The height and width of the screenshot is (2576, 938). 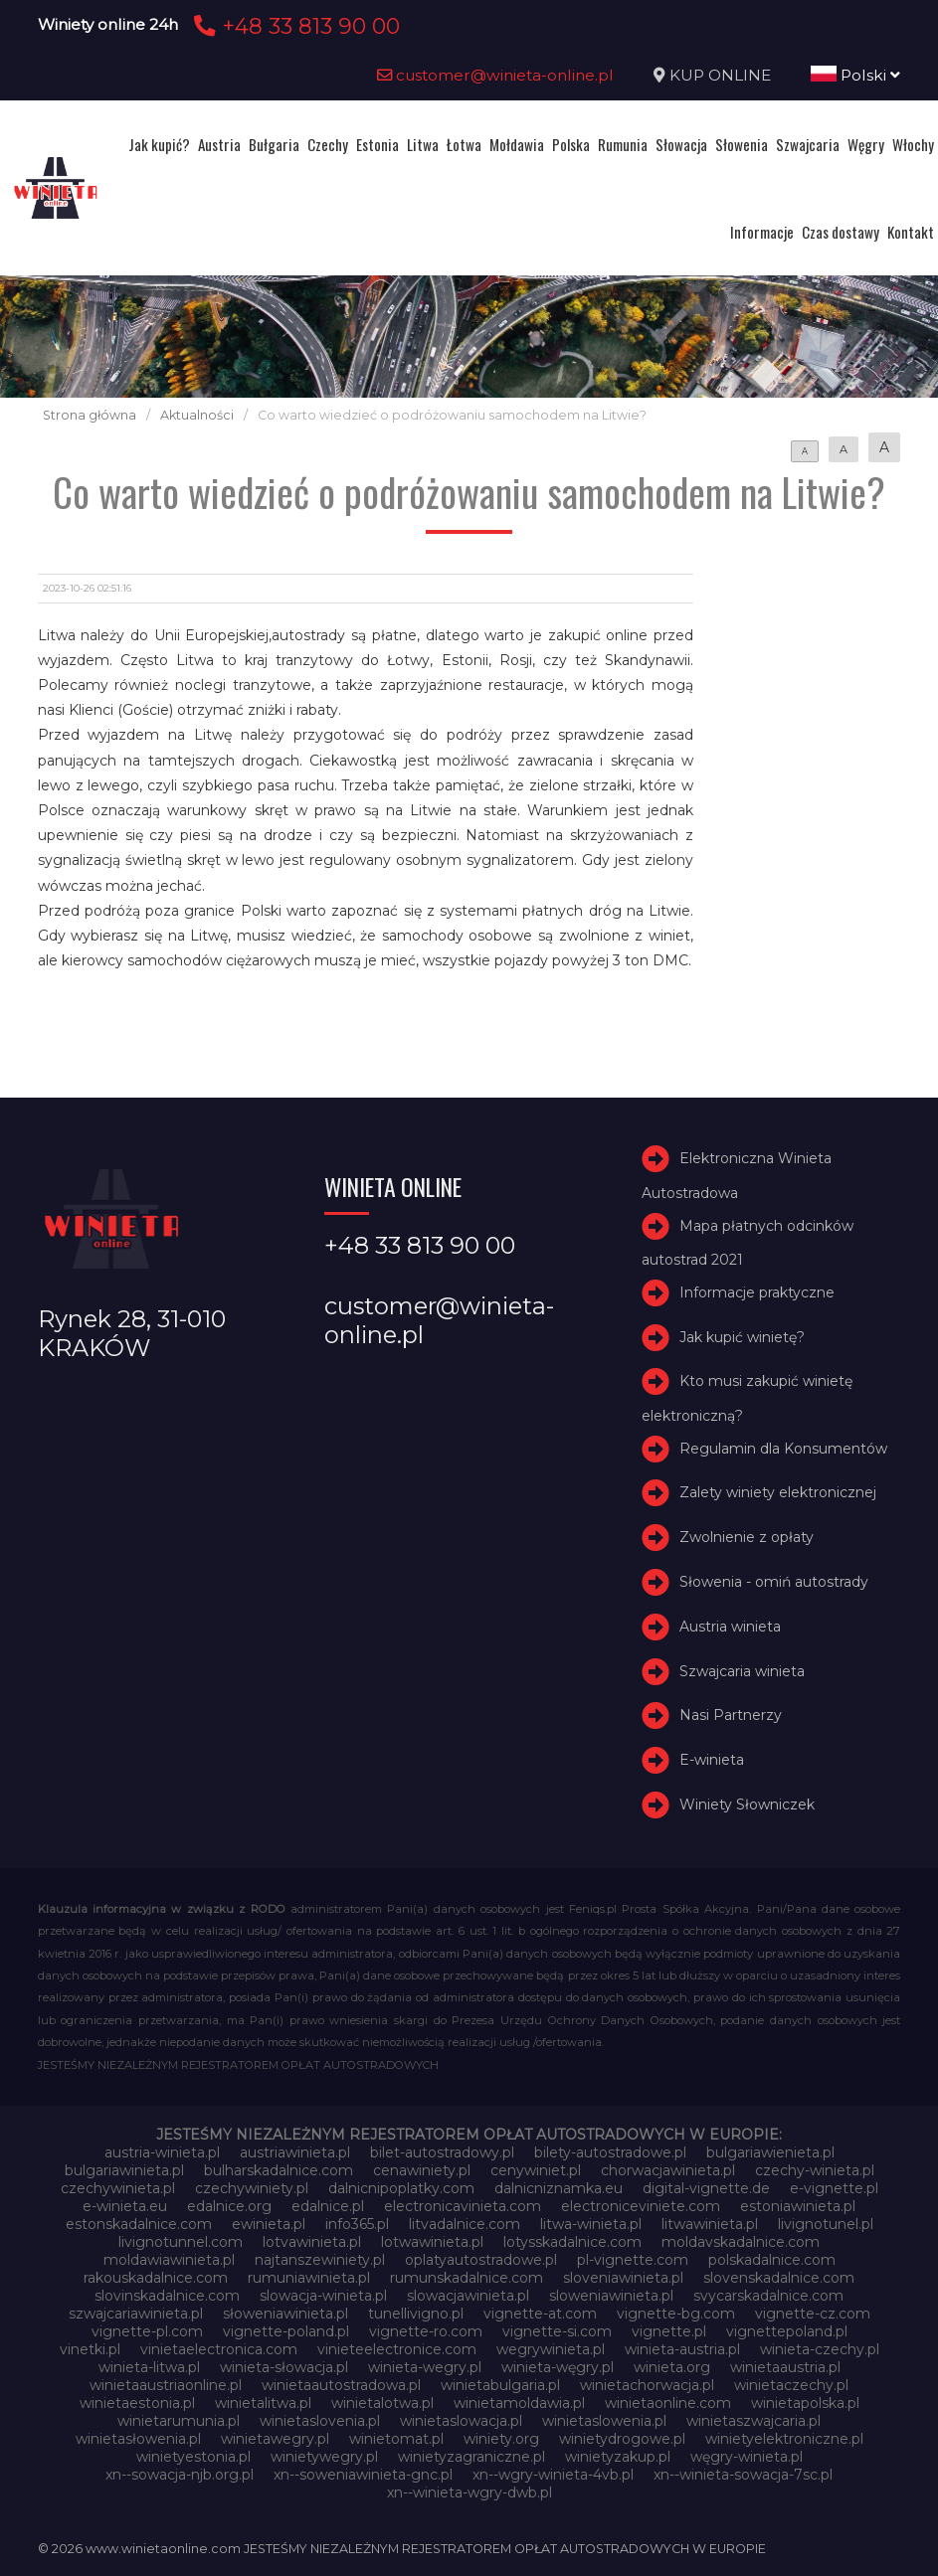 I want to click on winietawegry.pl, so click(x=275, y=2439).